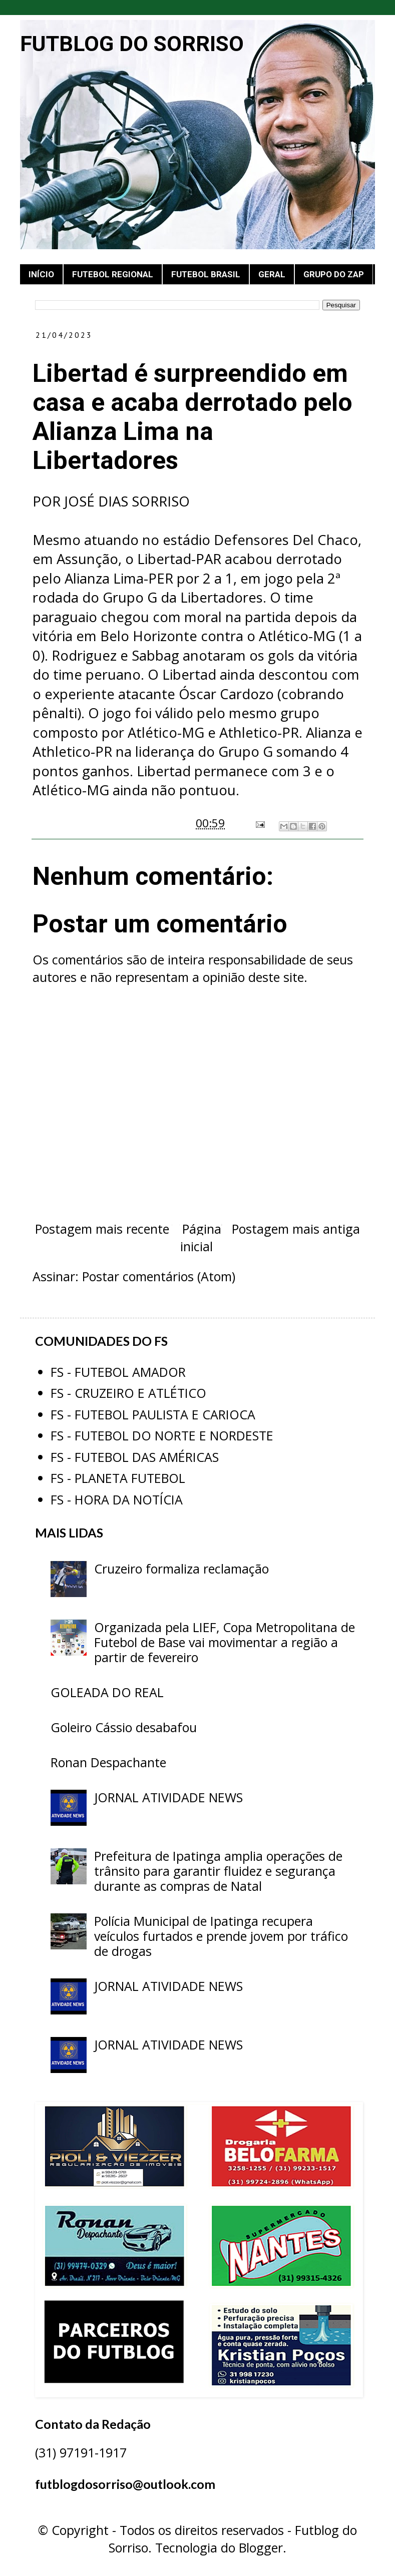  I want to click on Polícia Municipal de Ipatinga recupera veículos furtados e prende jovem por tráfico de drogas, so click(221, 1935).